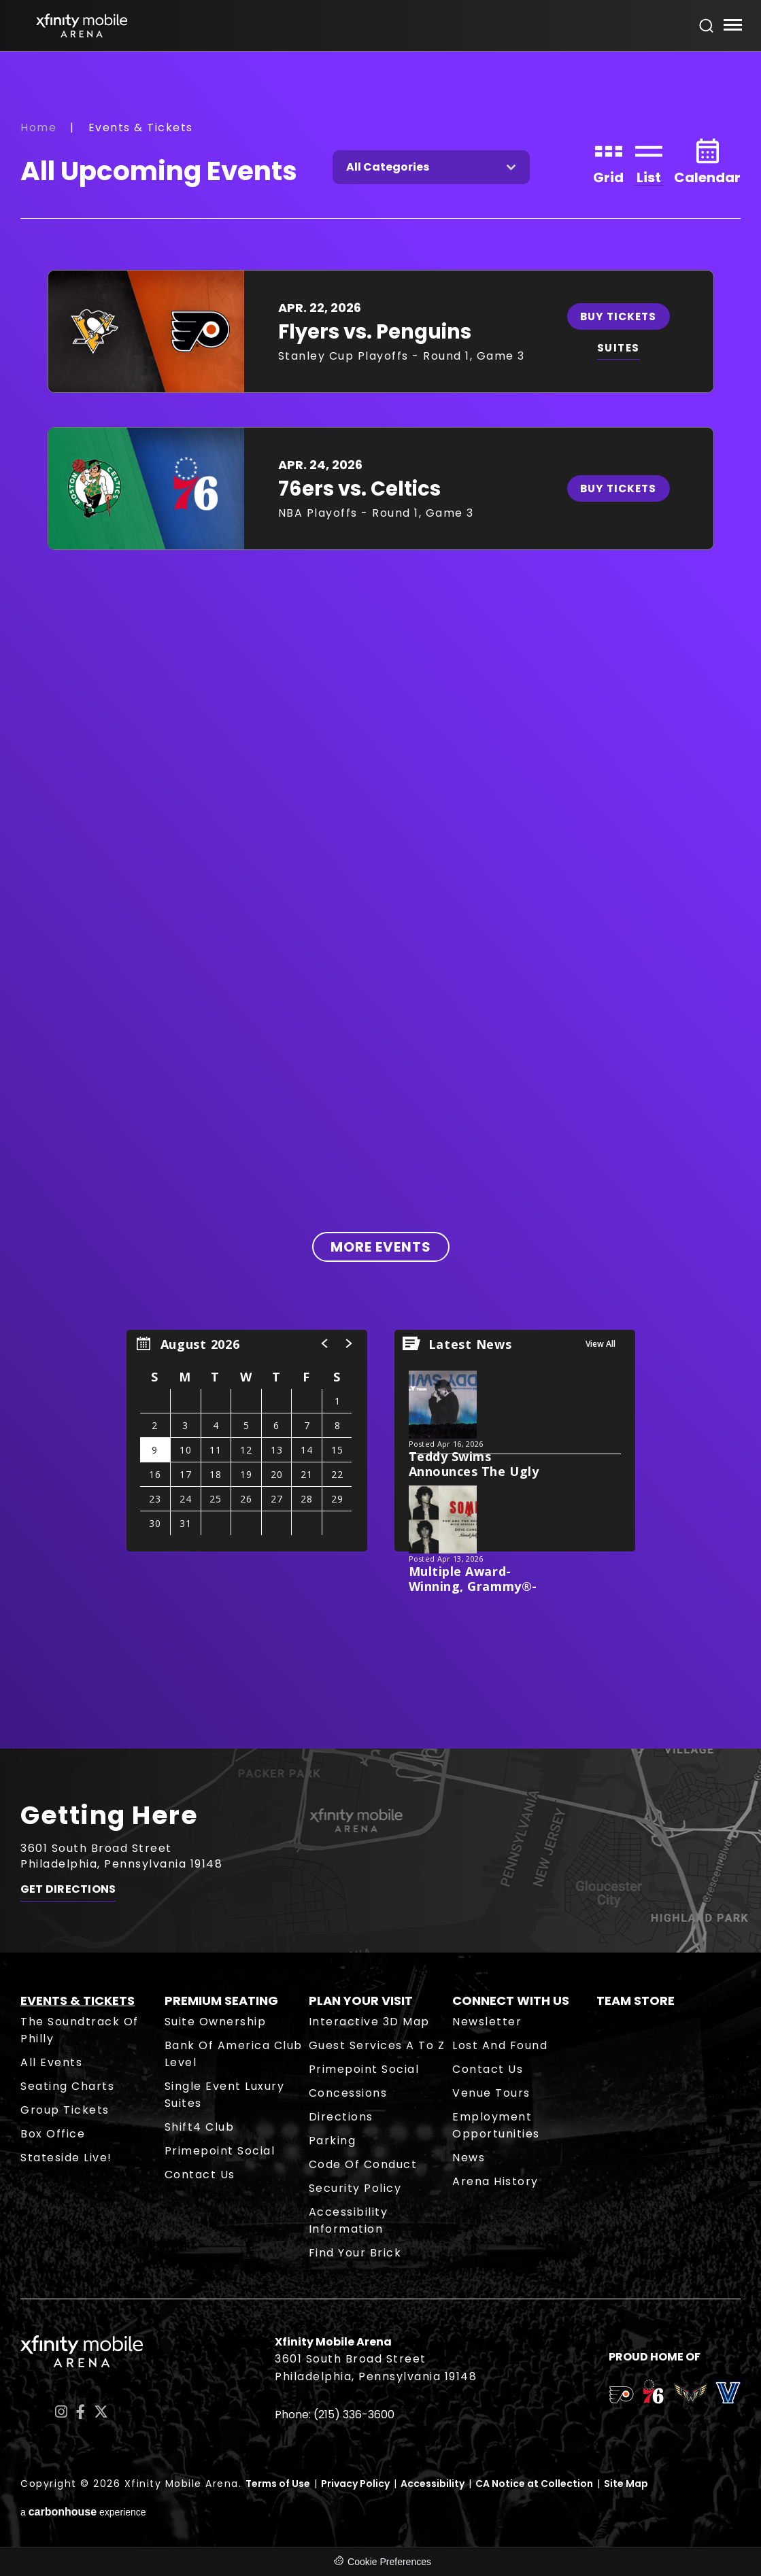 The width and height of the screenshot is (761, 2576). What do you see at coordinates (234, 2054) in the screenshot?
I see `Bank of America Club Level` at bounding box center [234, 2054].